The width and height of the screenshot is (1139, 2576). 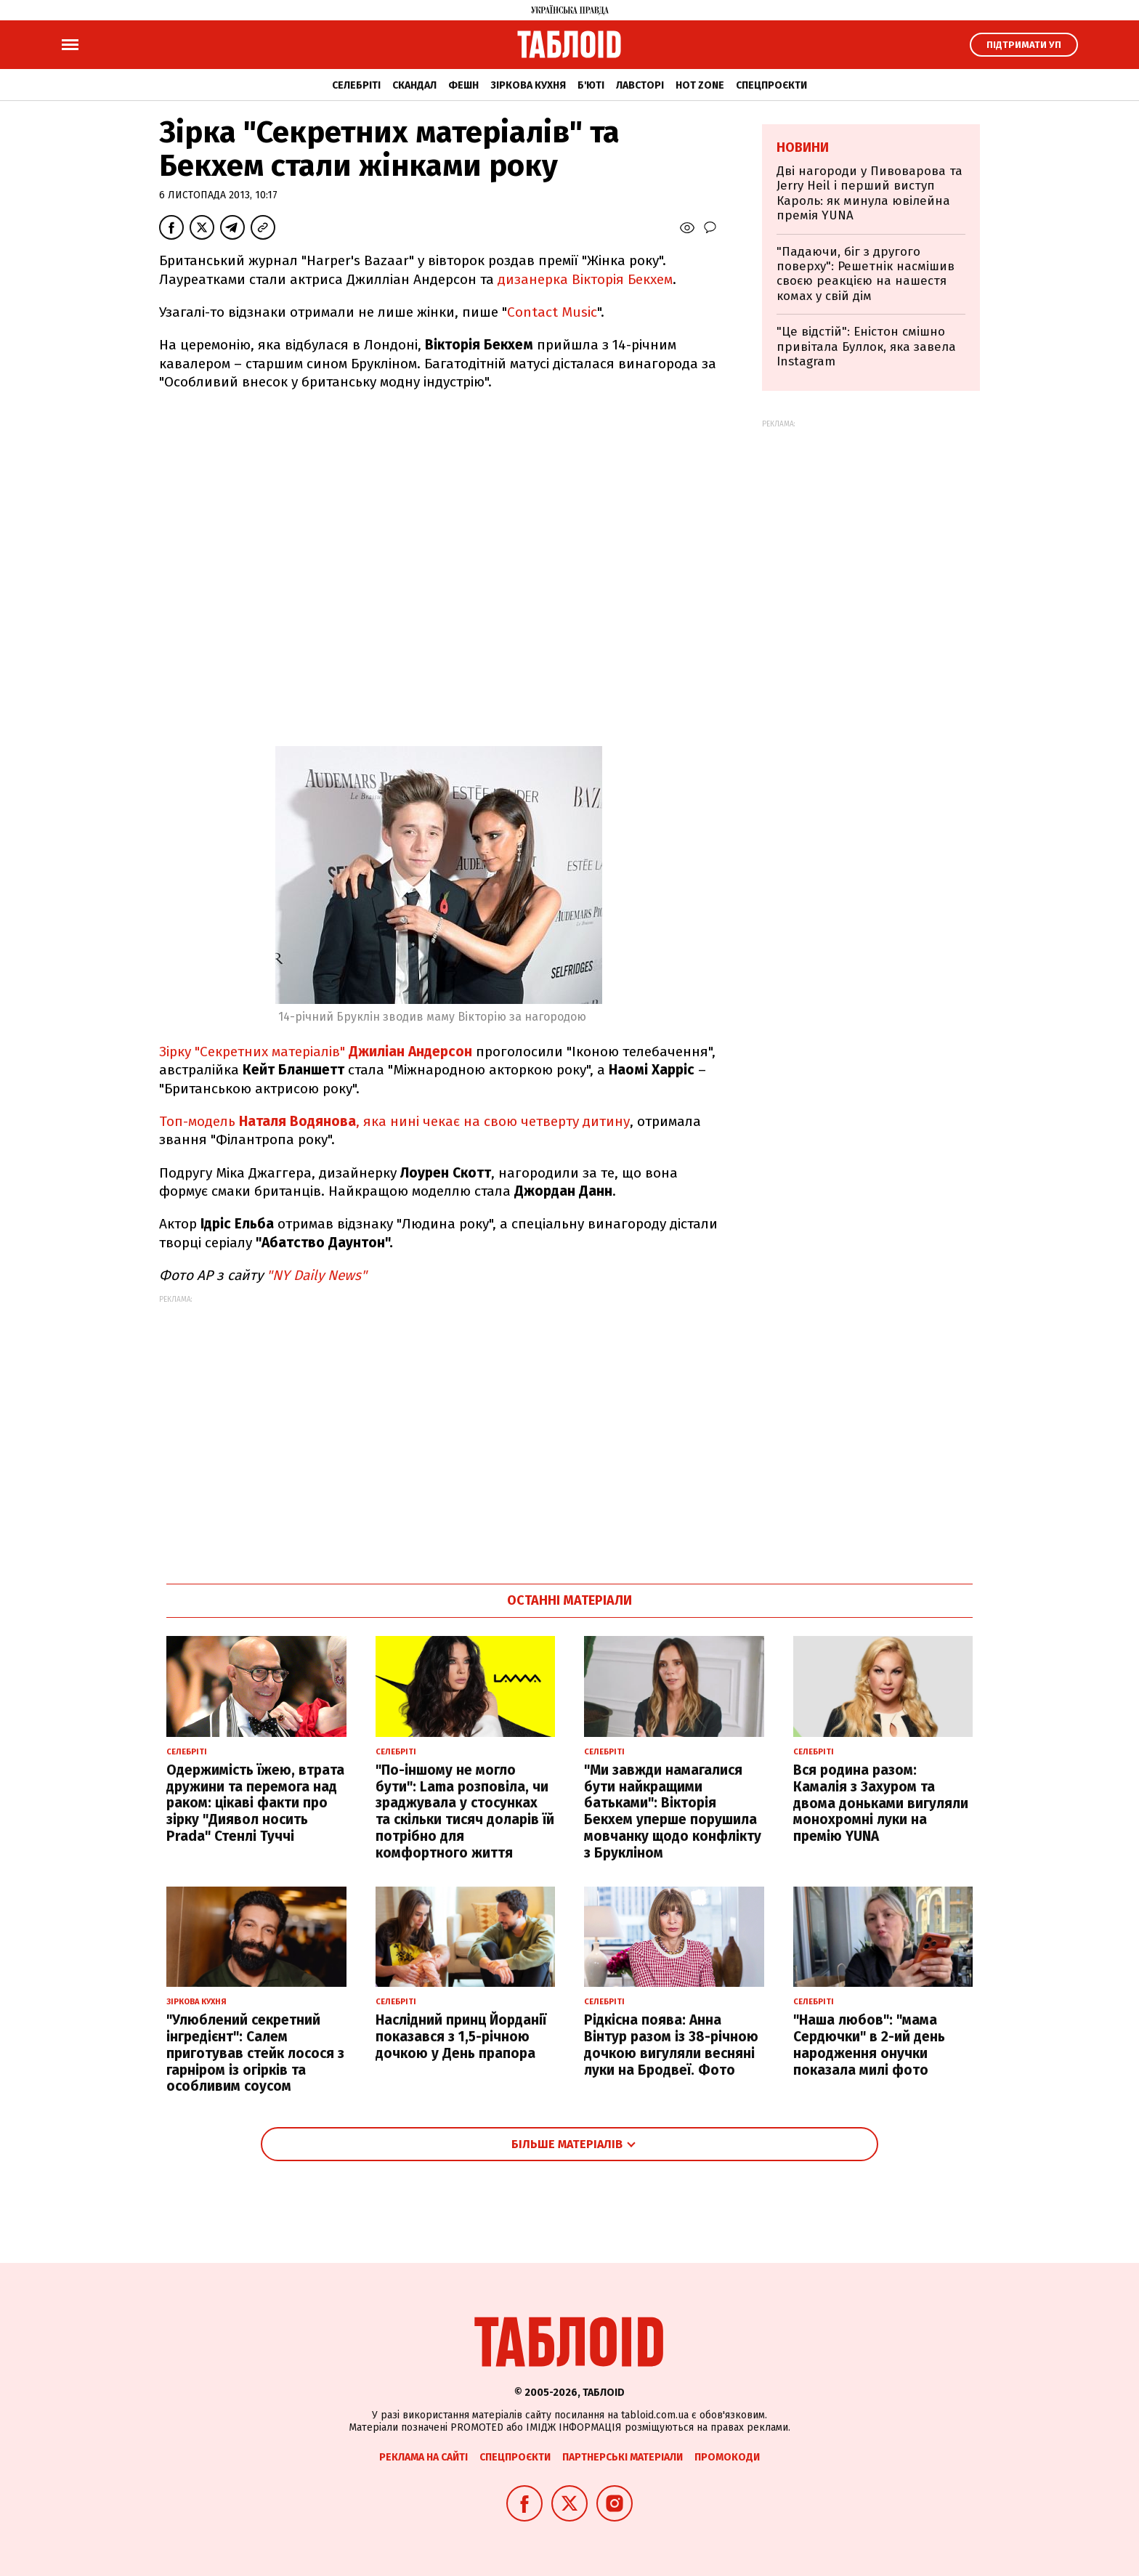 I want to click on Зірку "Секретних матеріалів", so click(x=315, y=1051).